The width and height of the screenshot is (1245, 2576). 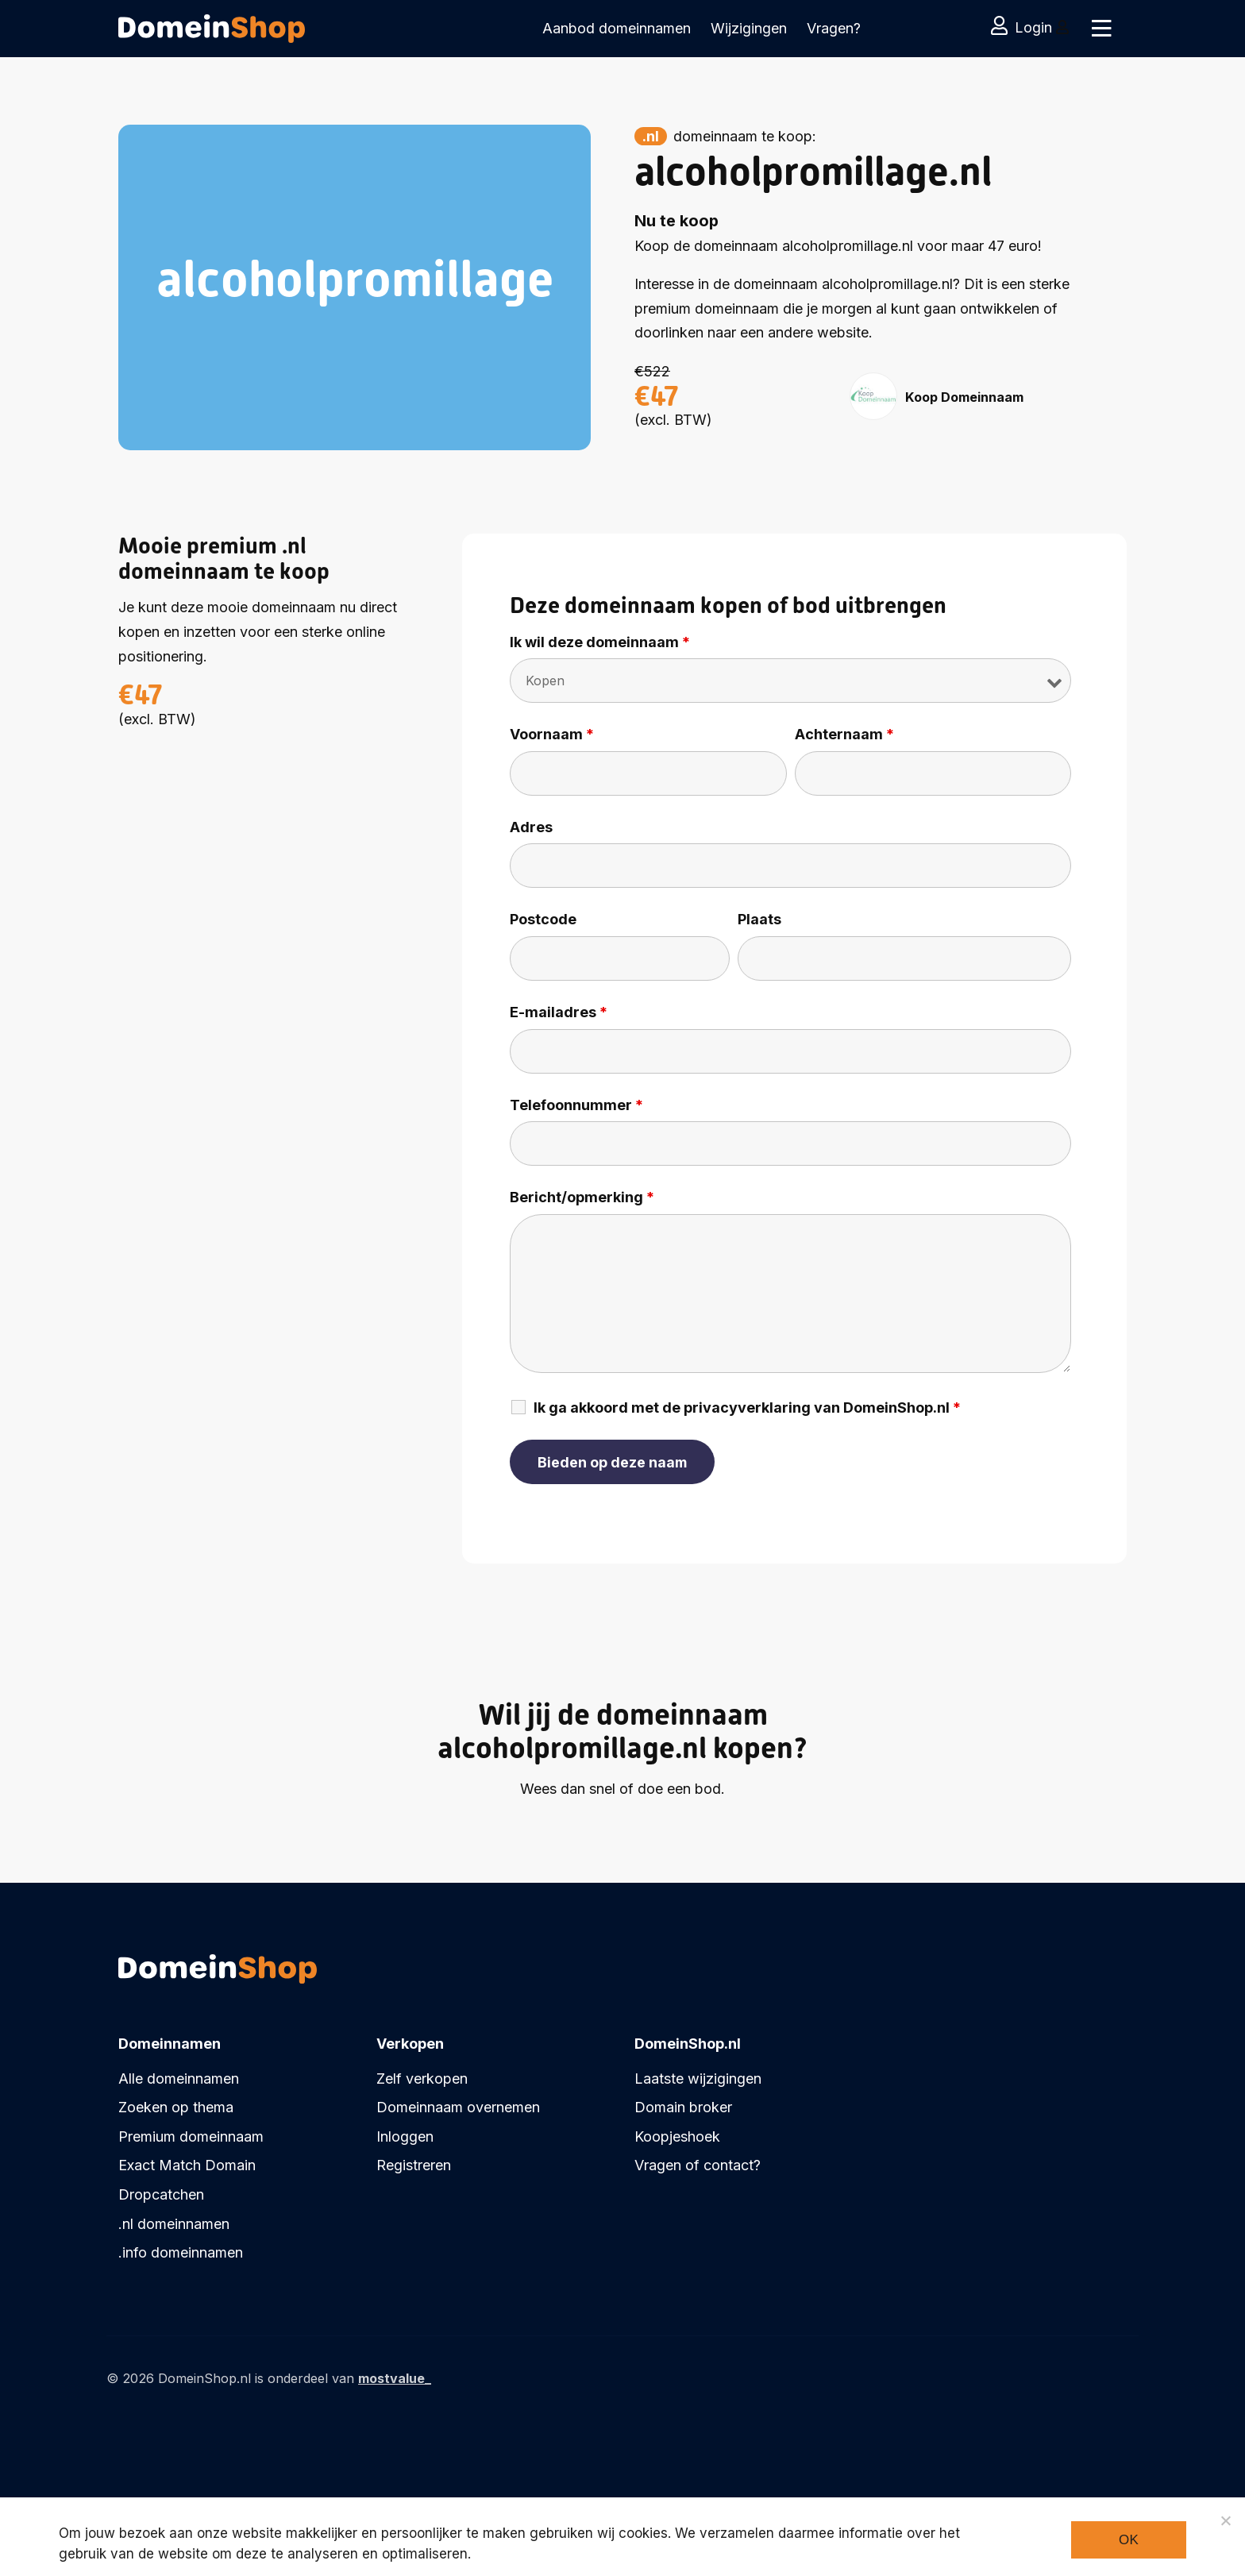 I want to click on Adres, so click(x=531, y=827).